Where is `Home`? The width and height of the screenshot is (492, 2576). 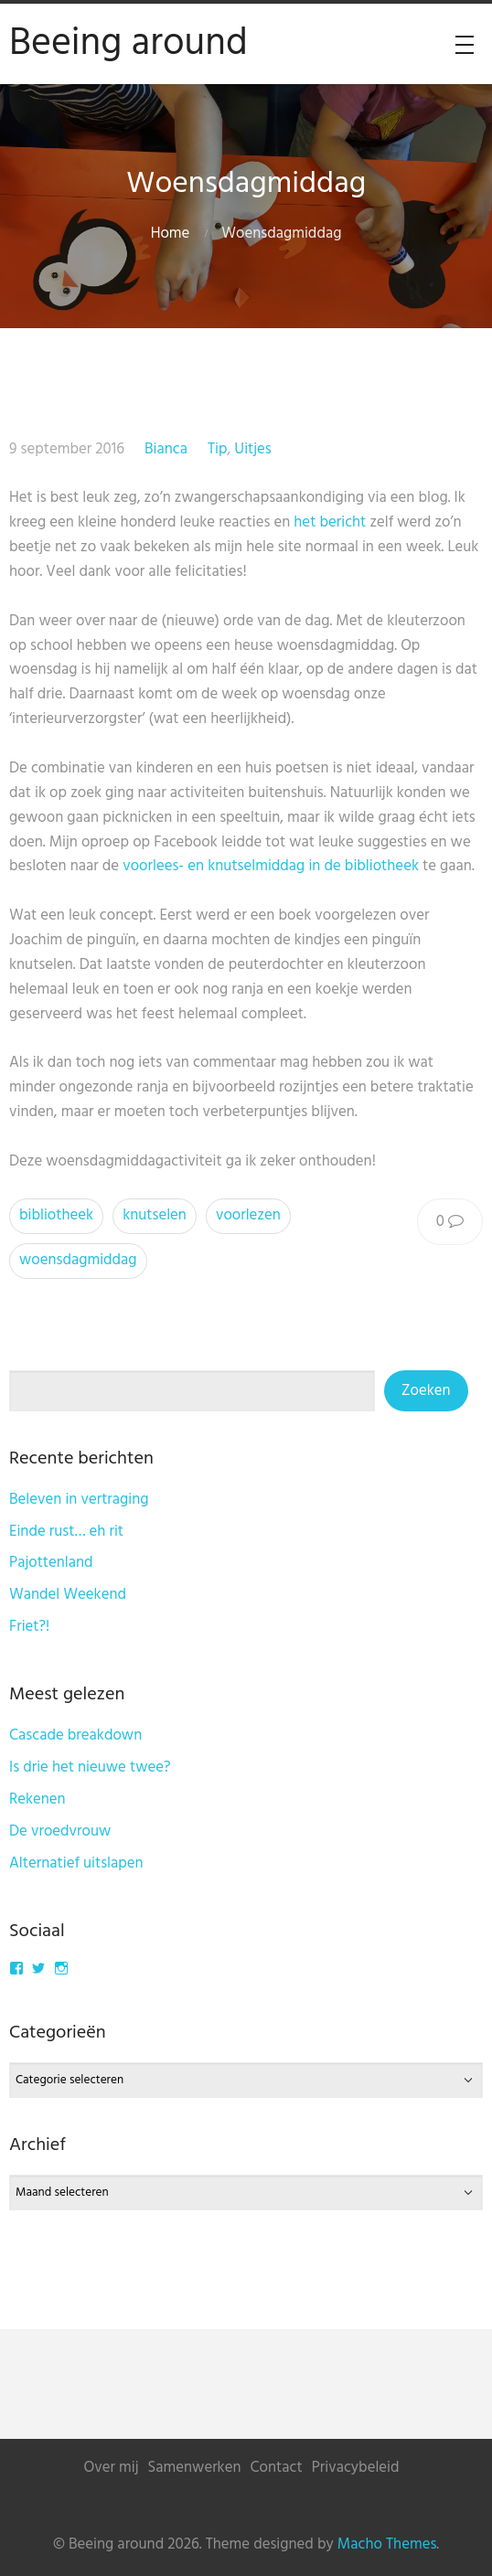
Home is located at coordinates (170, 233).